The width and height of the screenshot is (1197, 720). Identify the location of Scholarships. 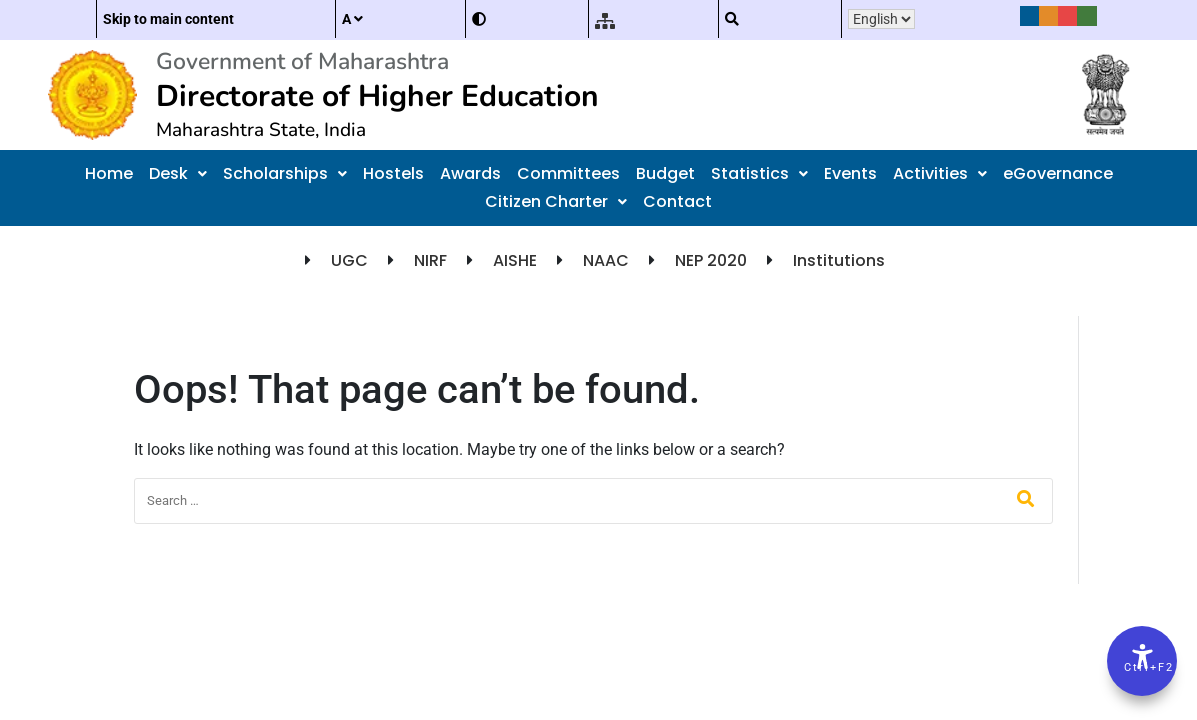
(285, 173).